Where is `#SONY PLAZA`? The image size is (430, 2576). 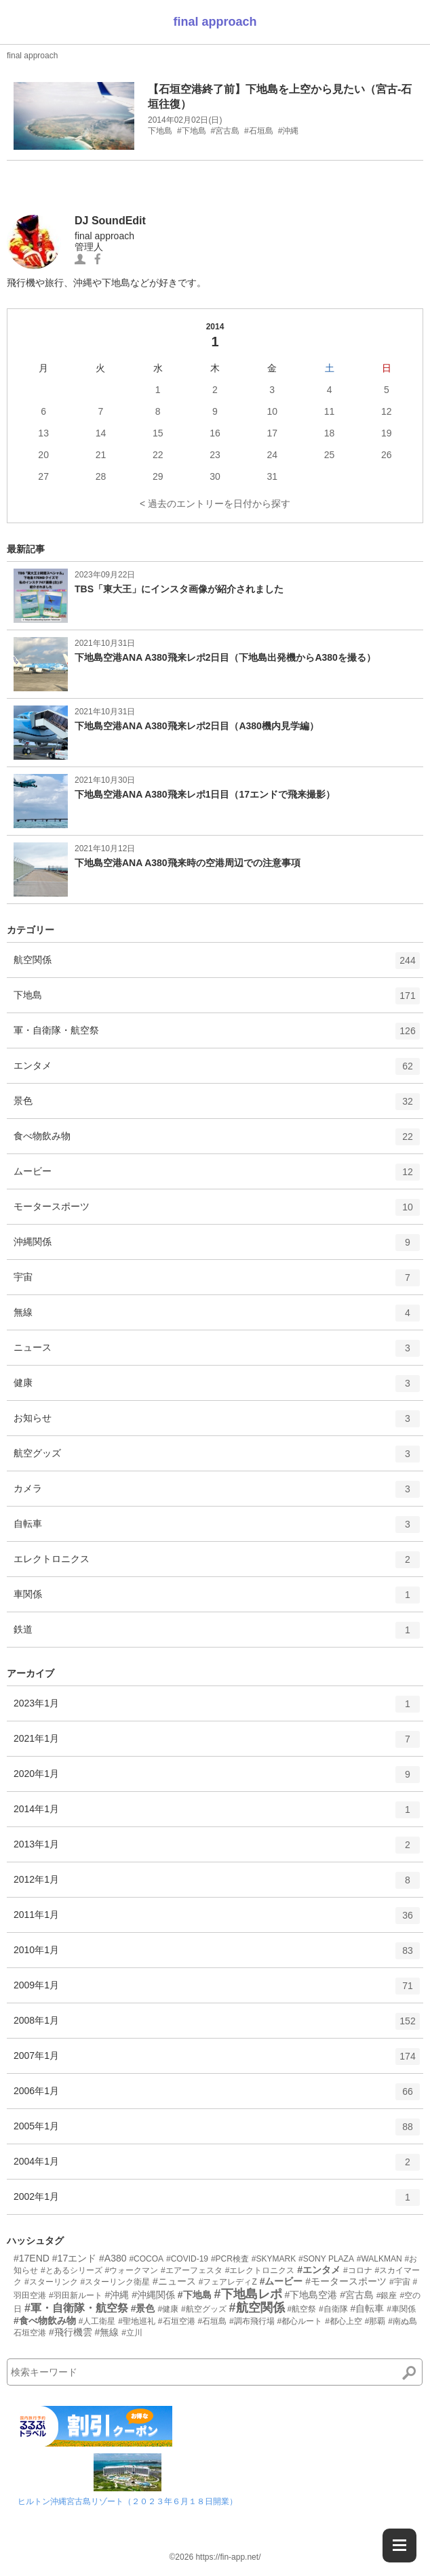
#SONY PLAZA is located at coordinates (326, 2259).